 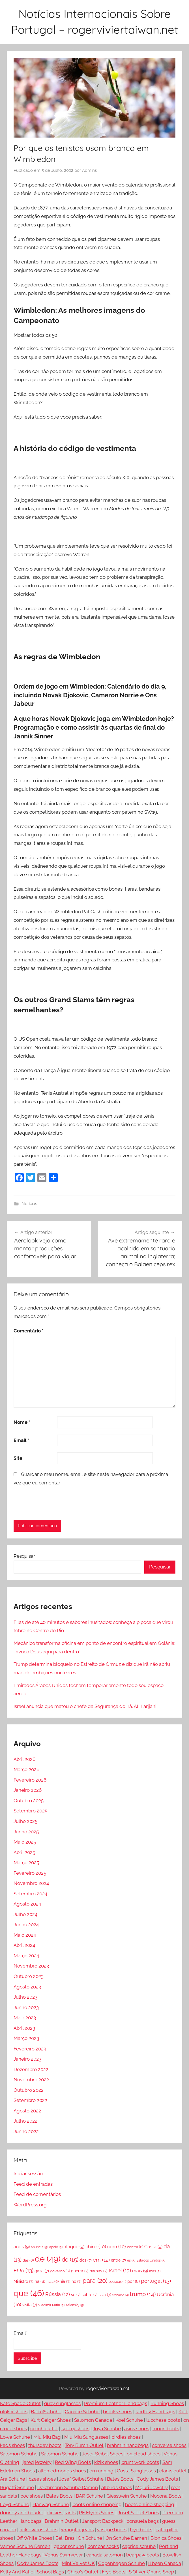 I want to click on olukai shoes, so click(x=13, y=2411).